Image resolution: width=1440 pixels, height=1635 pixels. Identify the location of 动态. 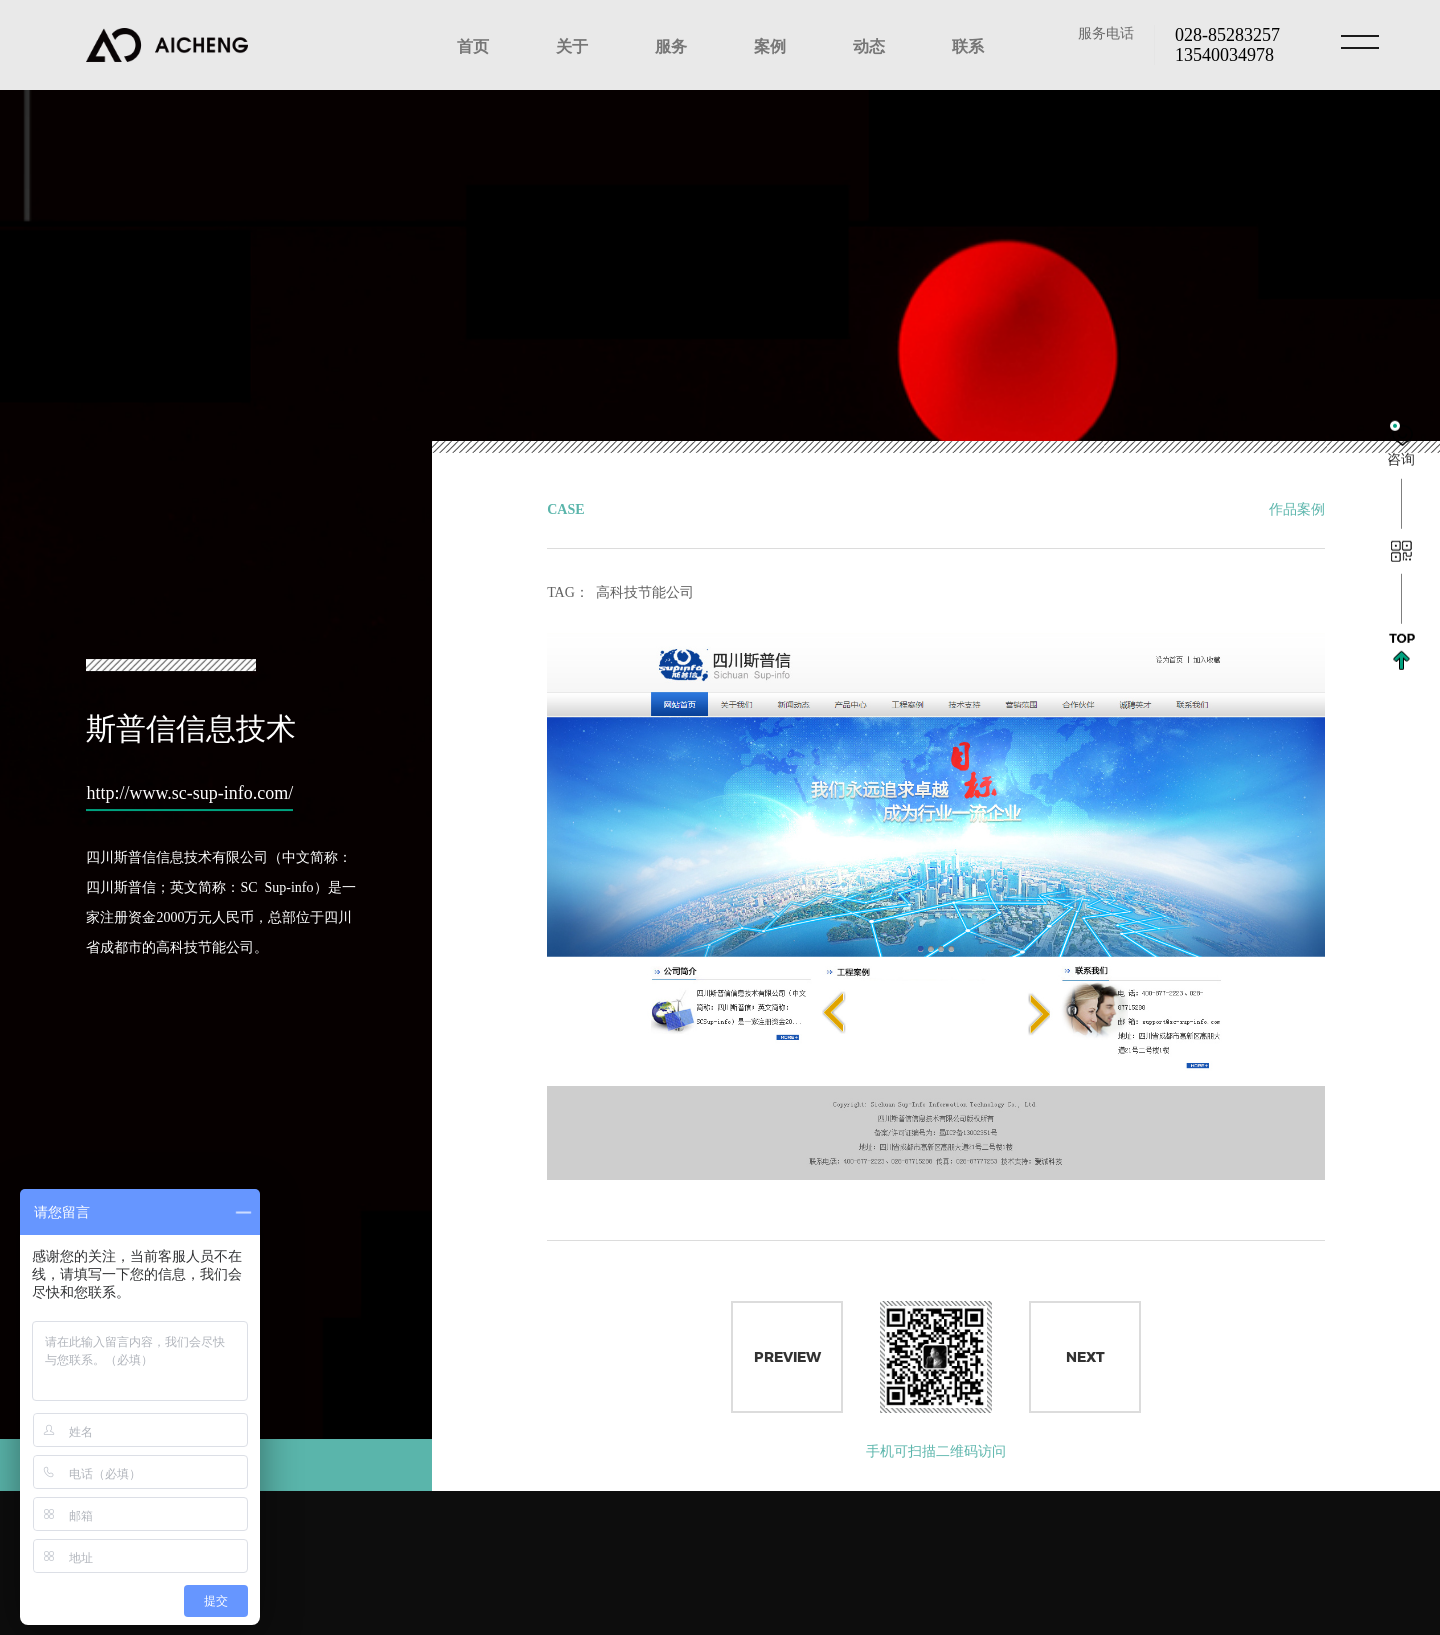
(869, 45).